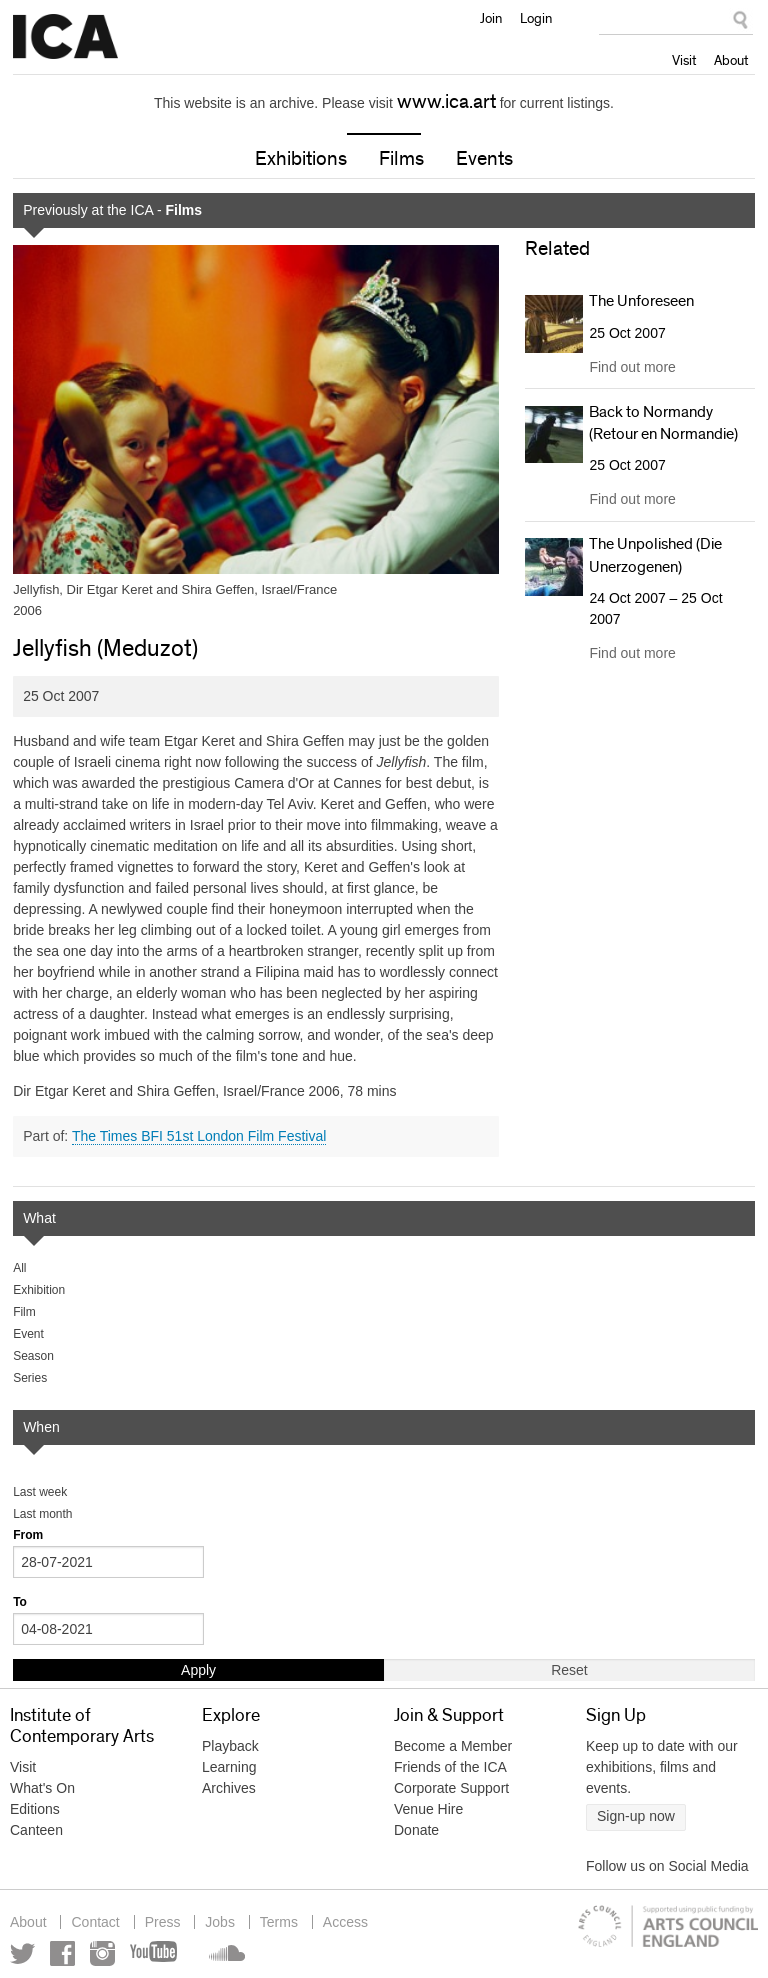  Describe the element at coordinates (301, 159) in the screenshot. I see `Exhibitions` at that location.